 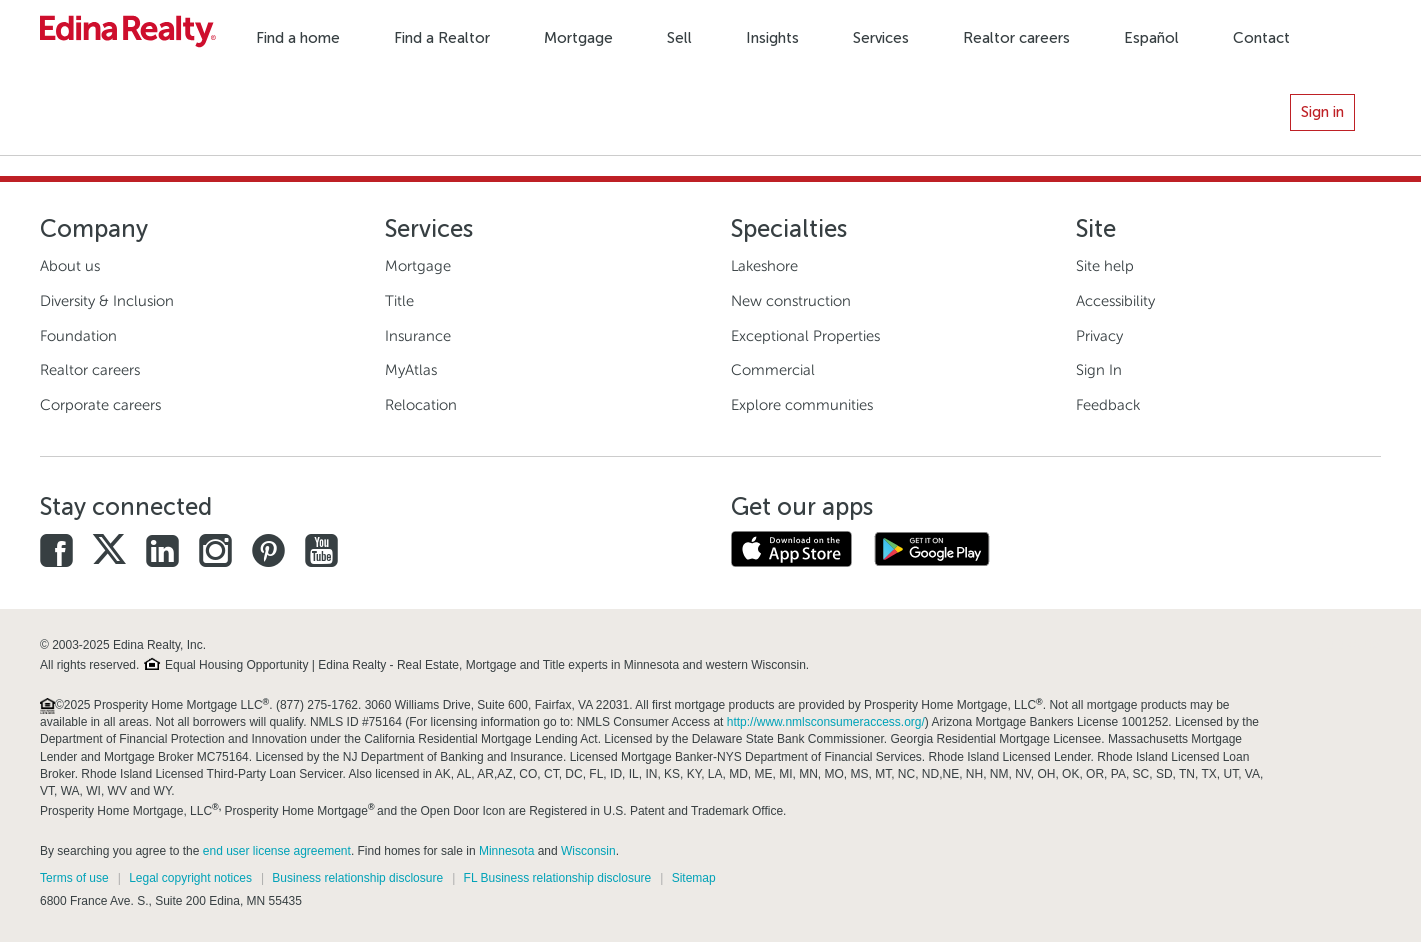 I want to click on Feedback, so click(x=1108, y=405).